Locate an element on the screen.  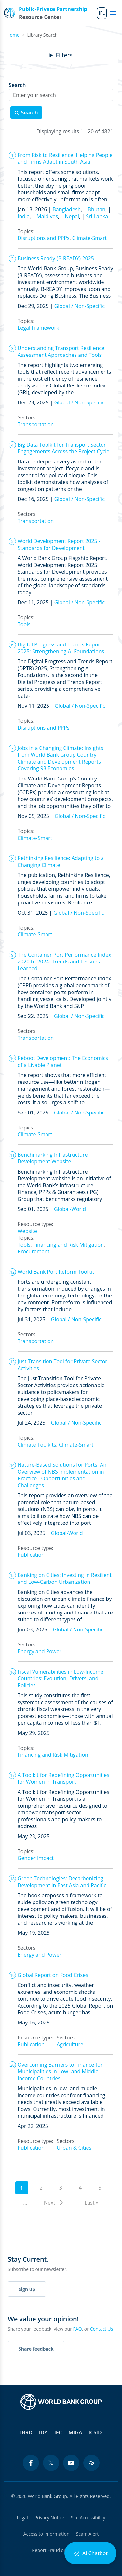
Home is located at coordinates (13, 35).